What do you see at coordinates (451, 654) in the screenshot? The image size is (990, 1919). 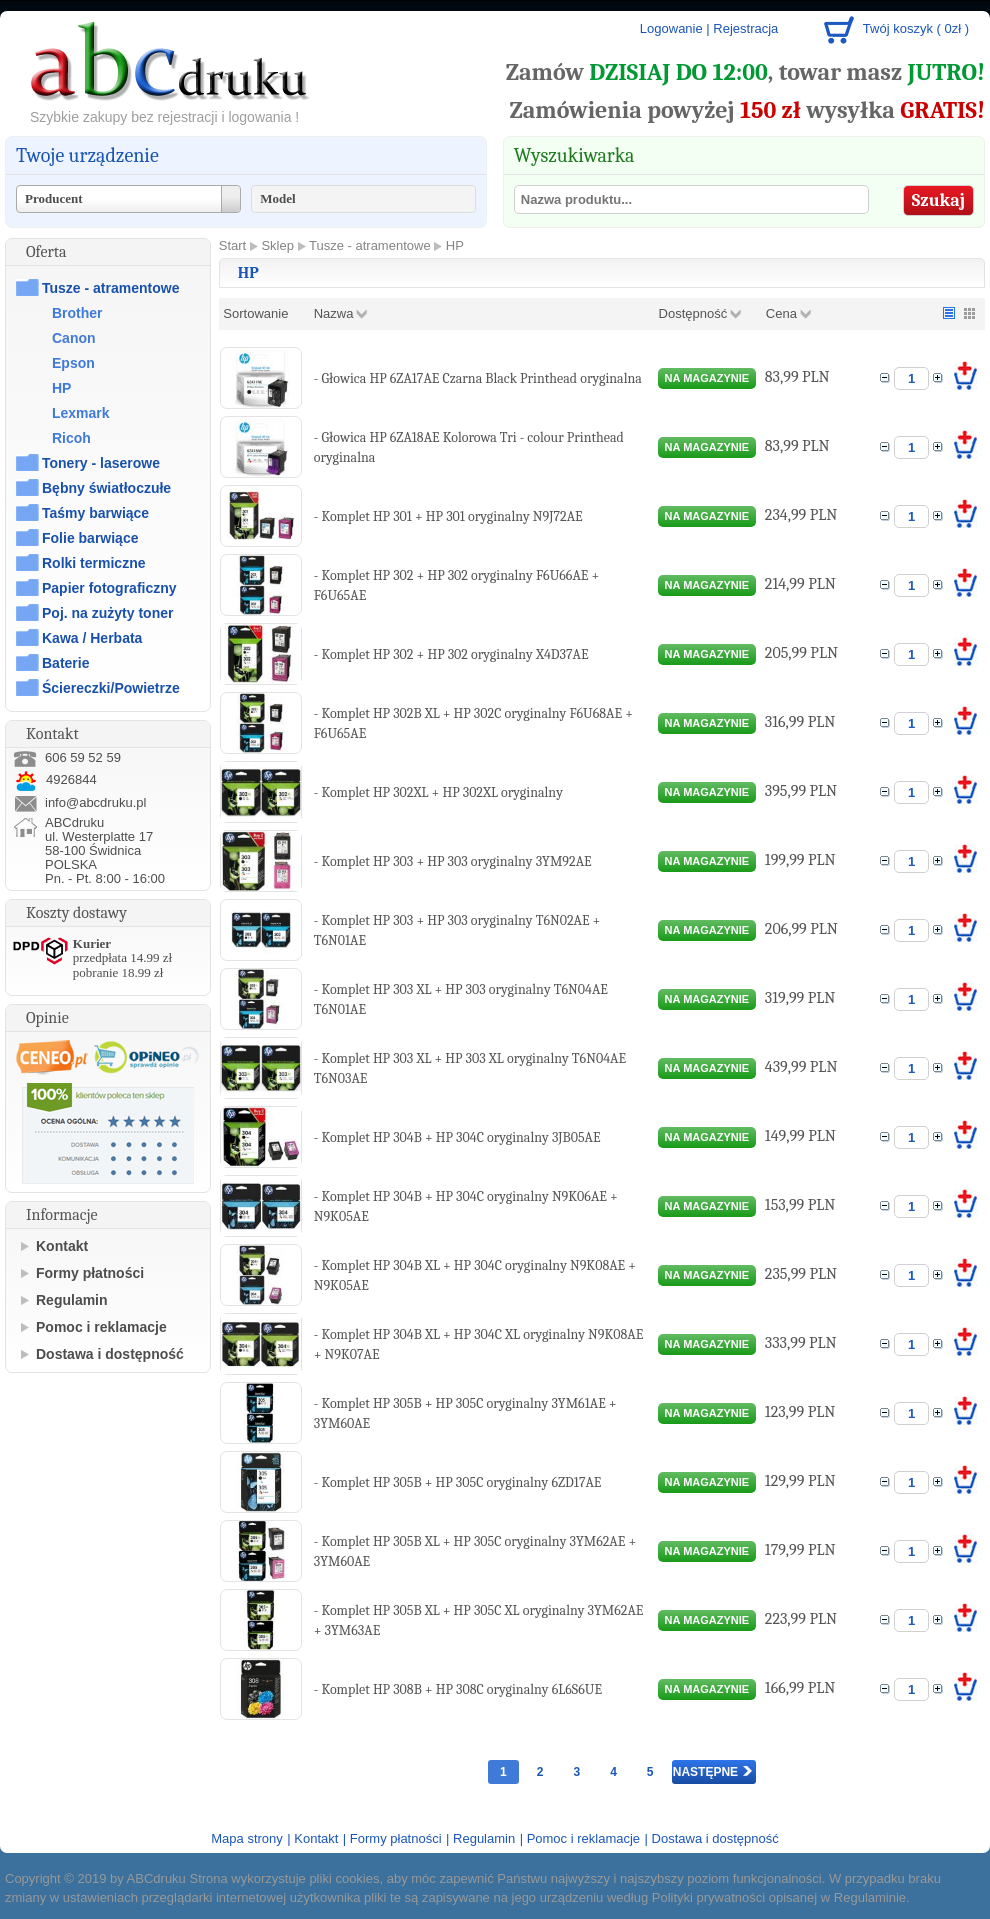 I see `- Komplet HP 302 + HP 302 oryginalny X4D37AE` at bounding box center [451, 654].